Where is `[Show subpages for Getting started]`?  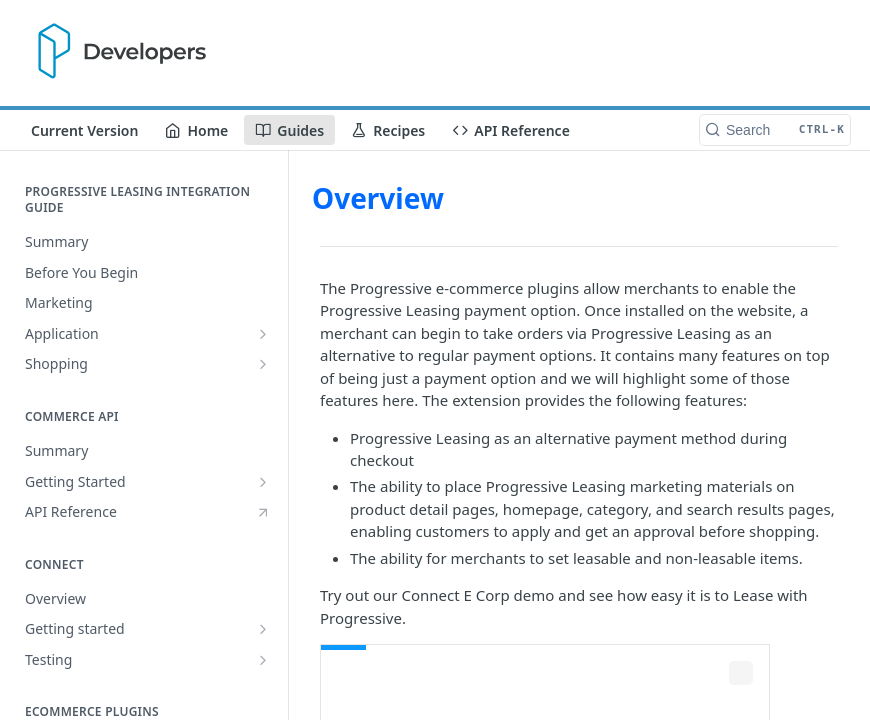 [Show subpages for Getting started] is located at coordinates (263, 629).